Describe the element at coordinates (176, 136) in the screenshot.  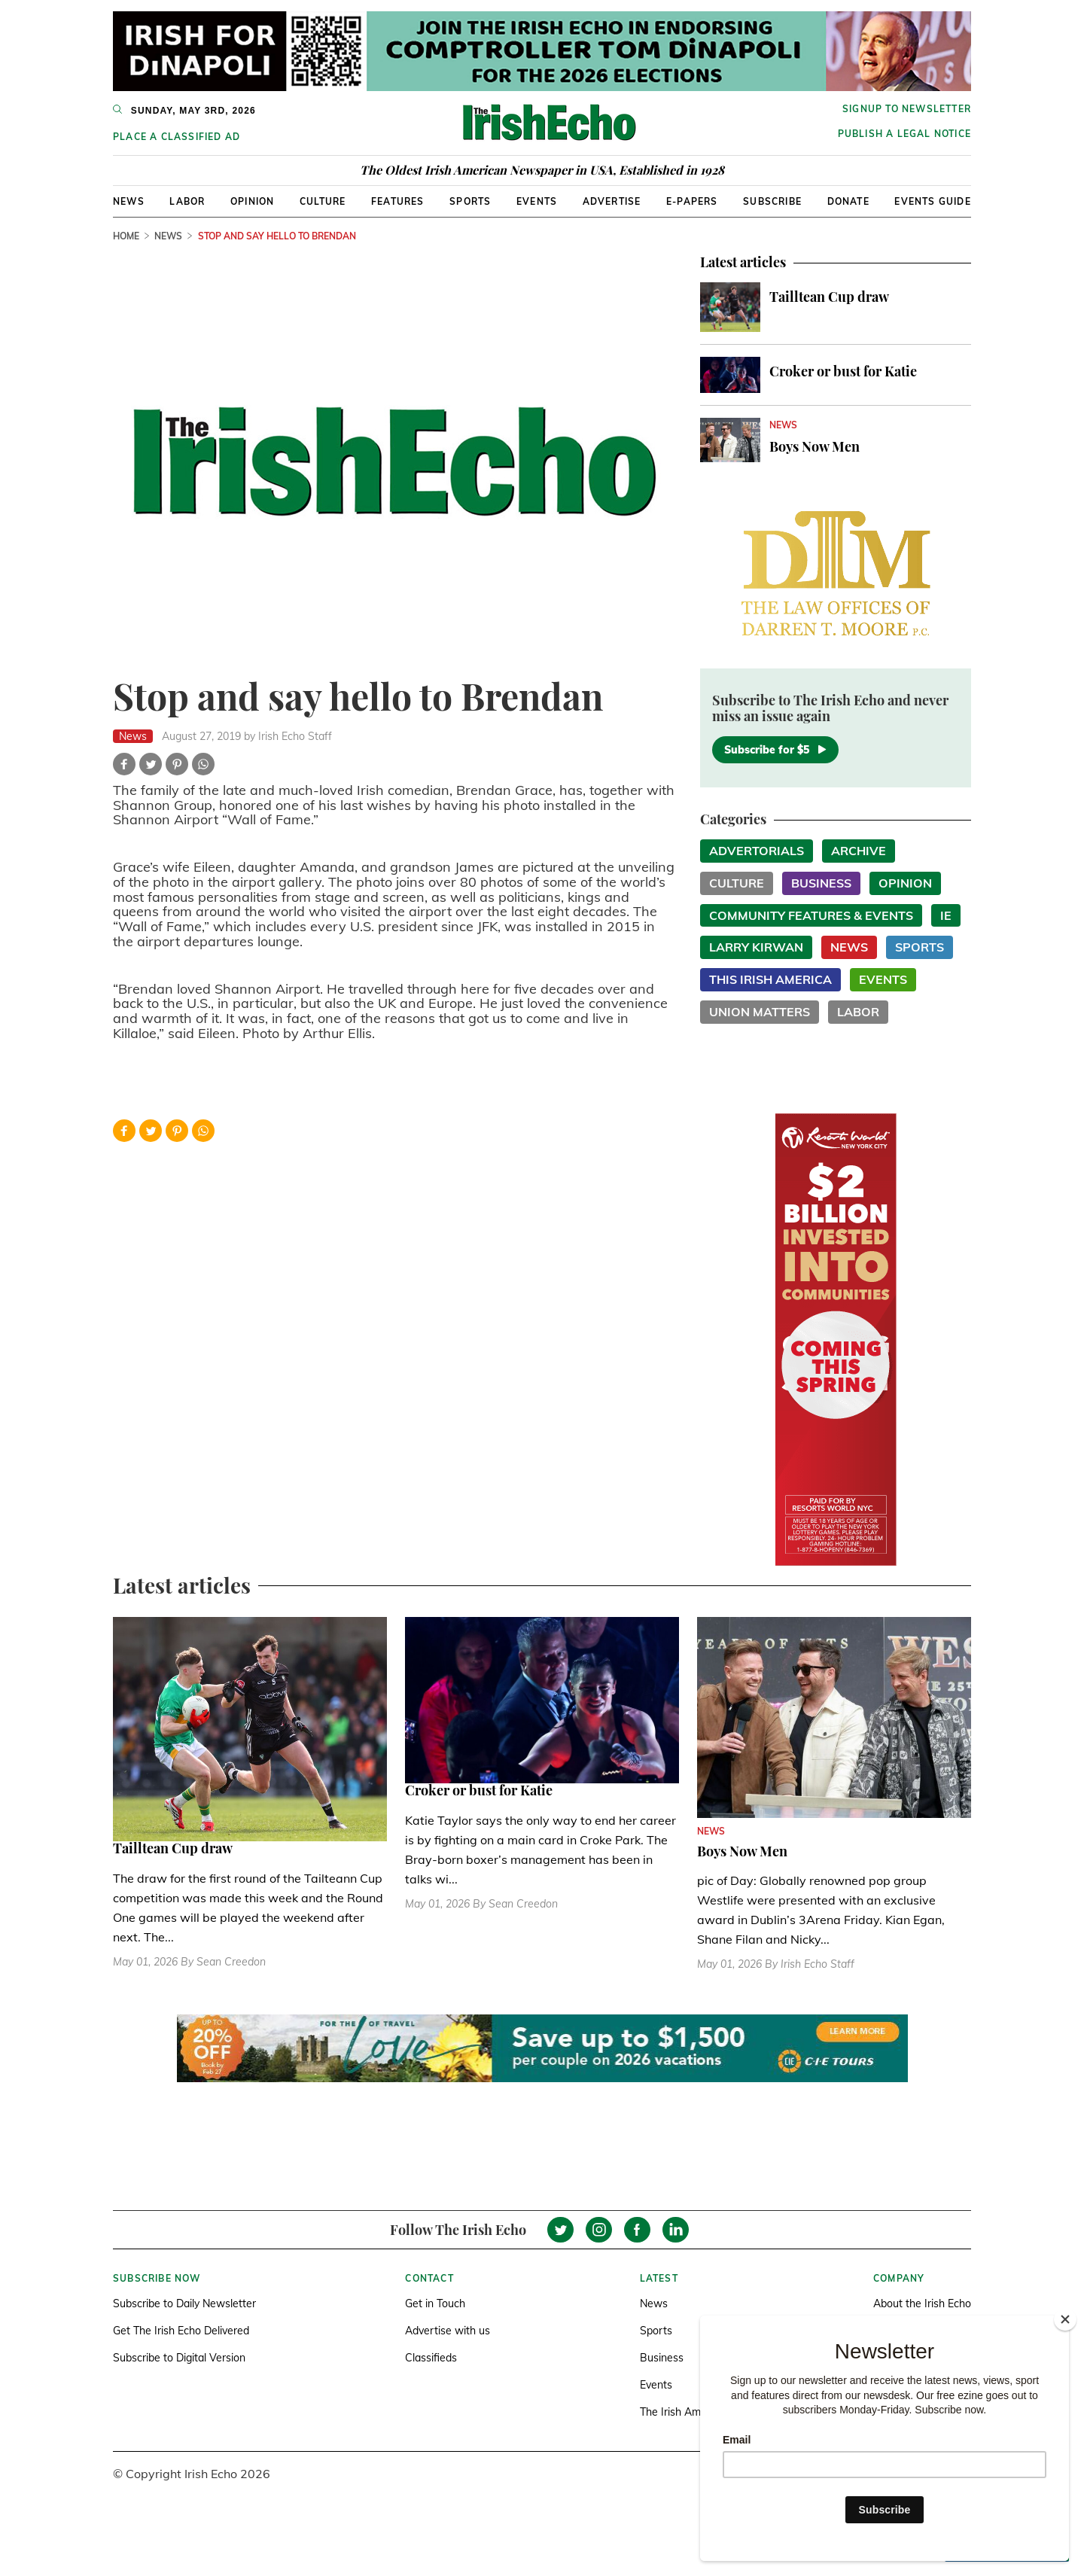
I see `Place a Classified Ad` at that location.